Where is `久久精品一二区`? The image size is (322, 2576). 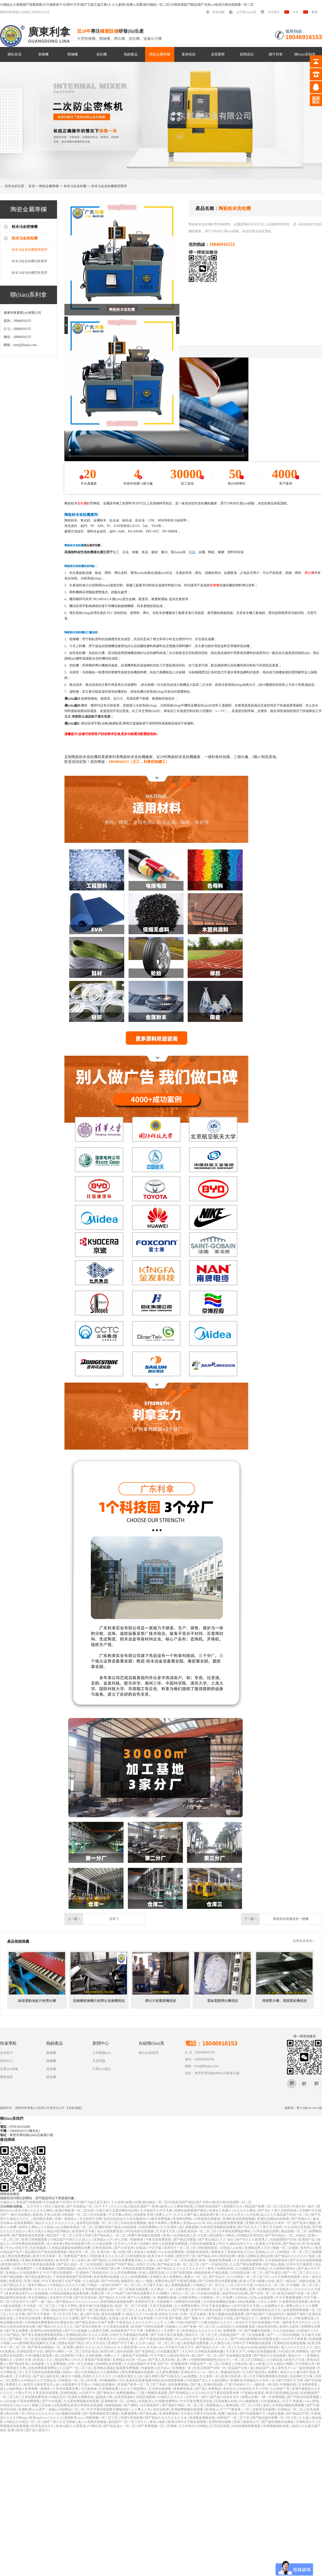
久久精品一二区 is located at coordinates (162, 2289).